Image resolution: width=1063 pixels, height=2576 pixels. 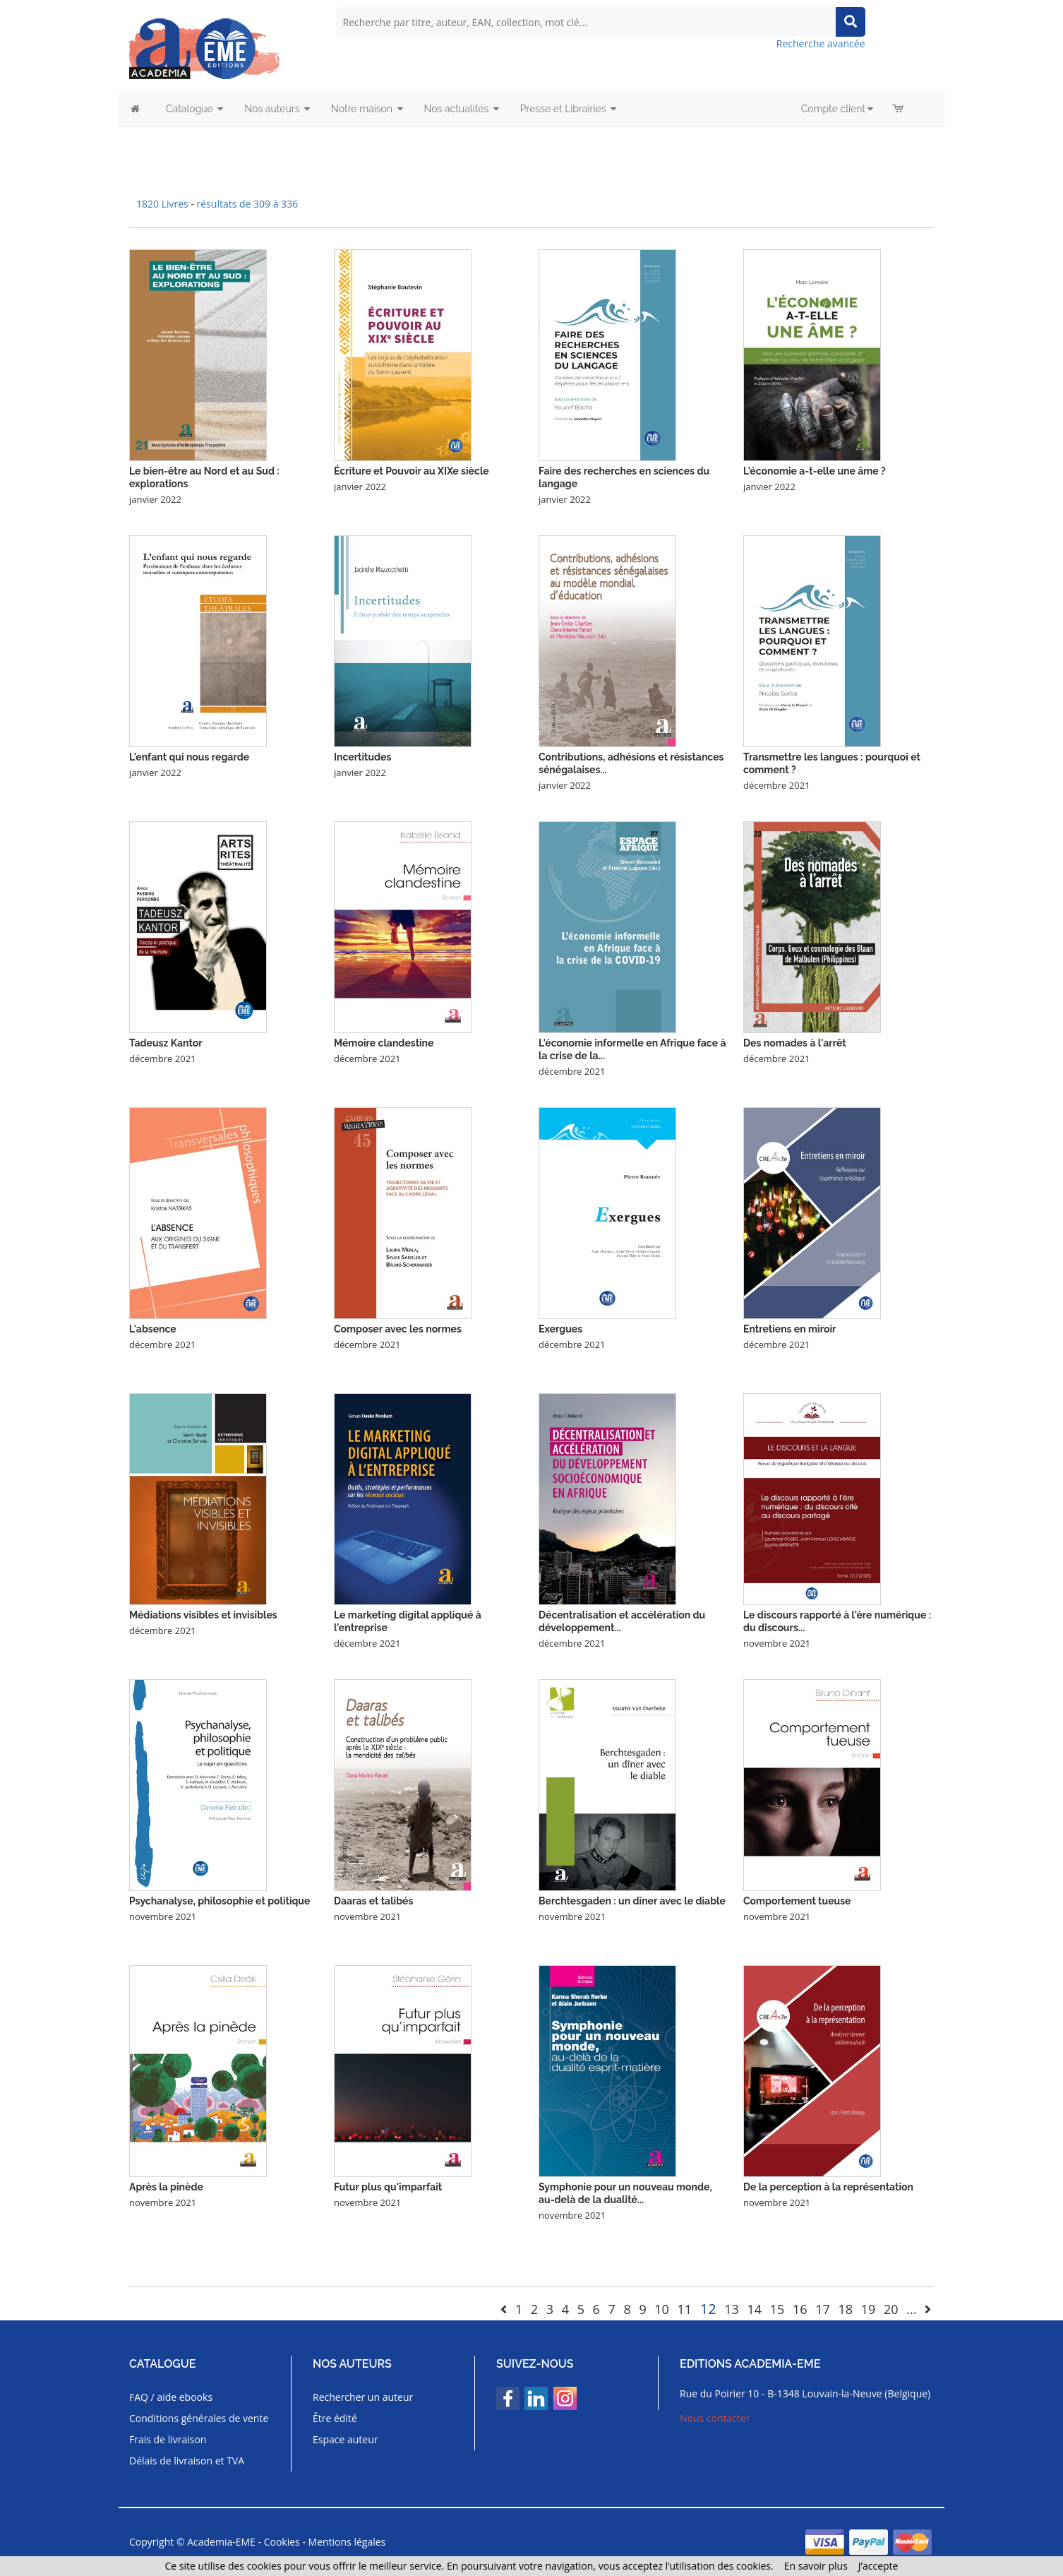 What do you see at coordinates (186, 2460) in the screenshot?
I see `Délais de livraison et TVA` at bounding box center [186, 2460].